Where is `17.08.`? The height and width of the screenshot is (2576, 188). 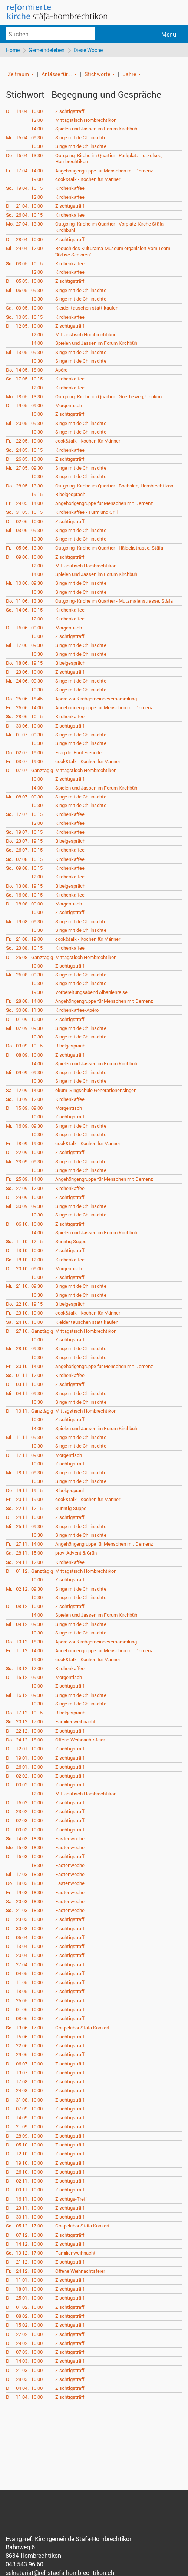 17.08. is located at coordinates (22, 2082).